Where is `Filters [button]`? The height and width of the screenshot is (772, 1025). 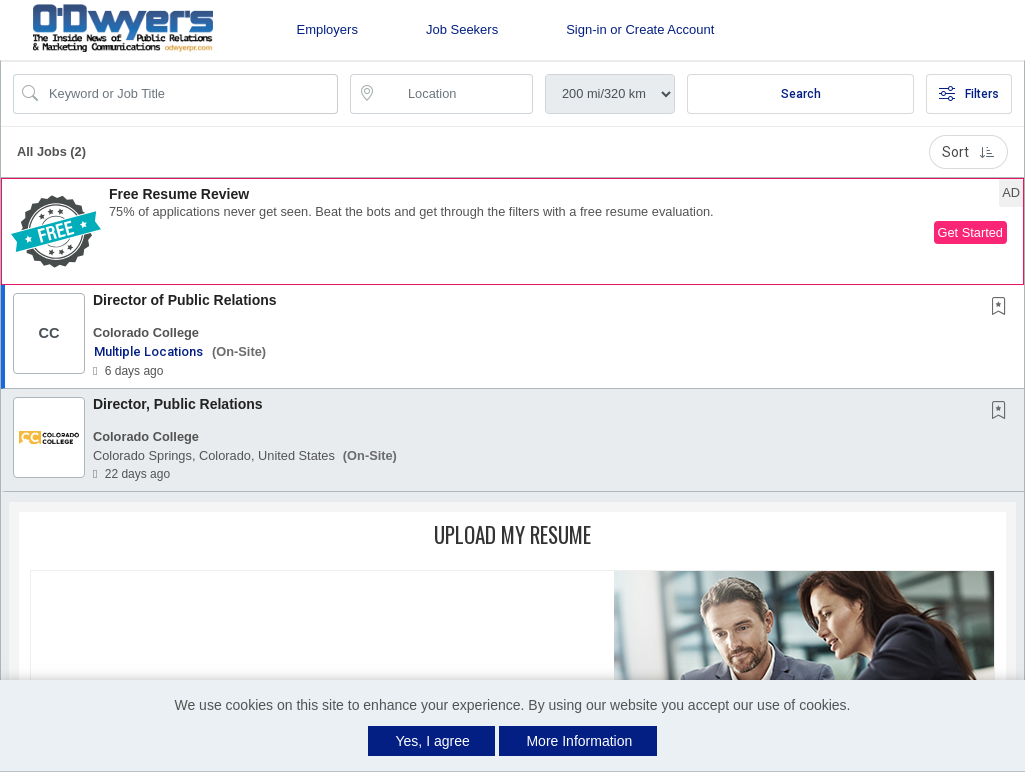
Filters [button] is located at coordinates (969, 94).